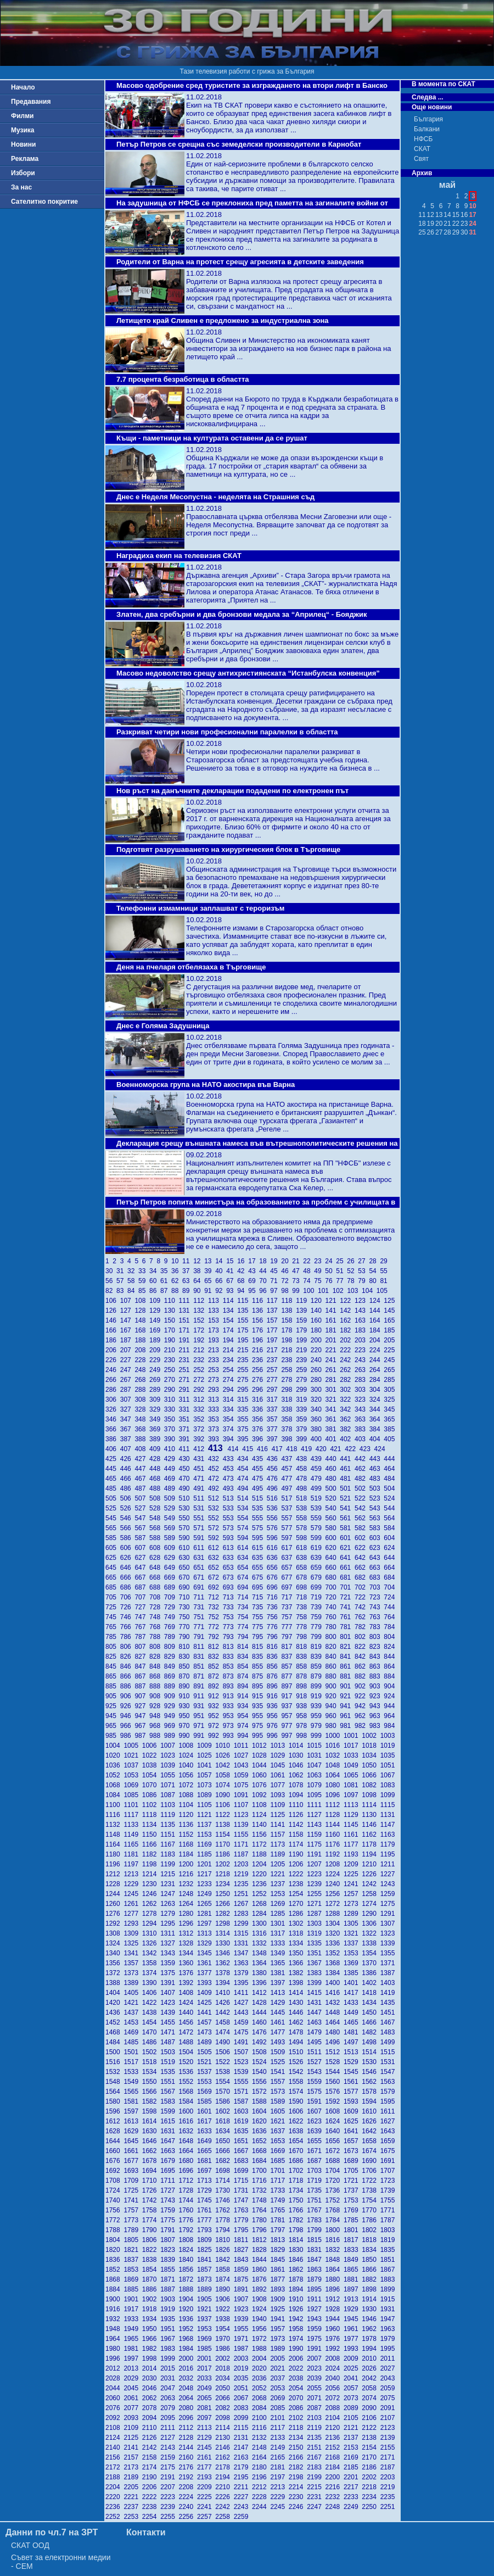 The width and height of the screenshot is (494, 2576). What do you see at coordinates (110, 1291) in the screenshot?
I see `82` at bounding box center [110, 1291].